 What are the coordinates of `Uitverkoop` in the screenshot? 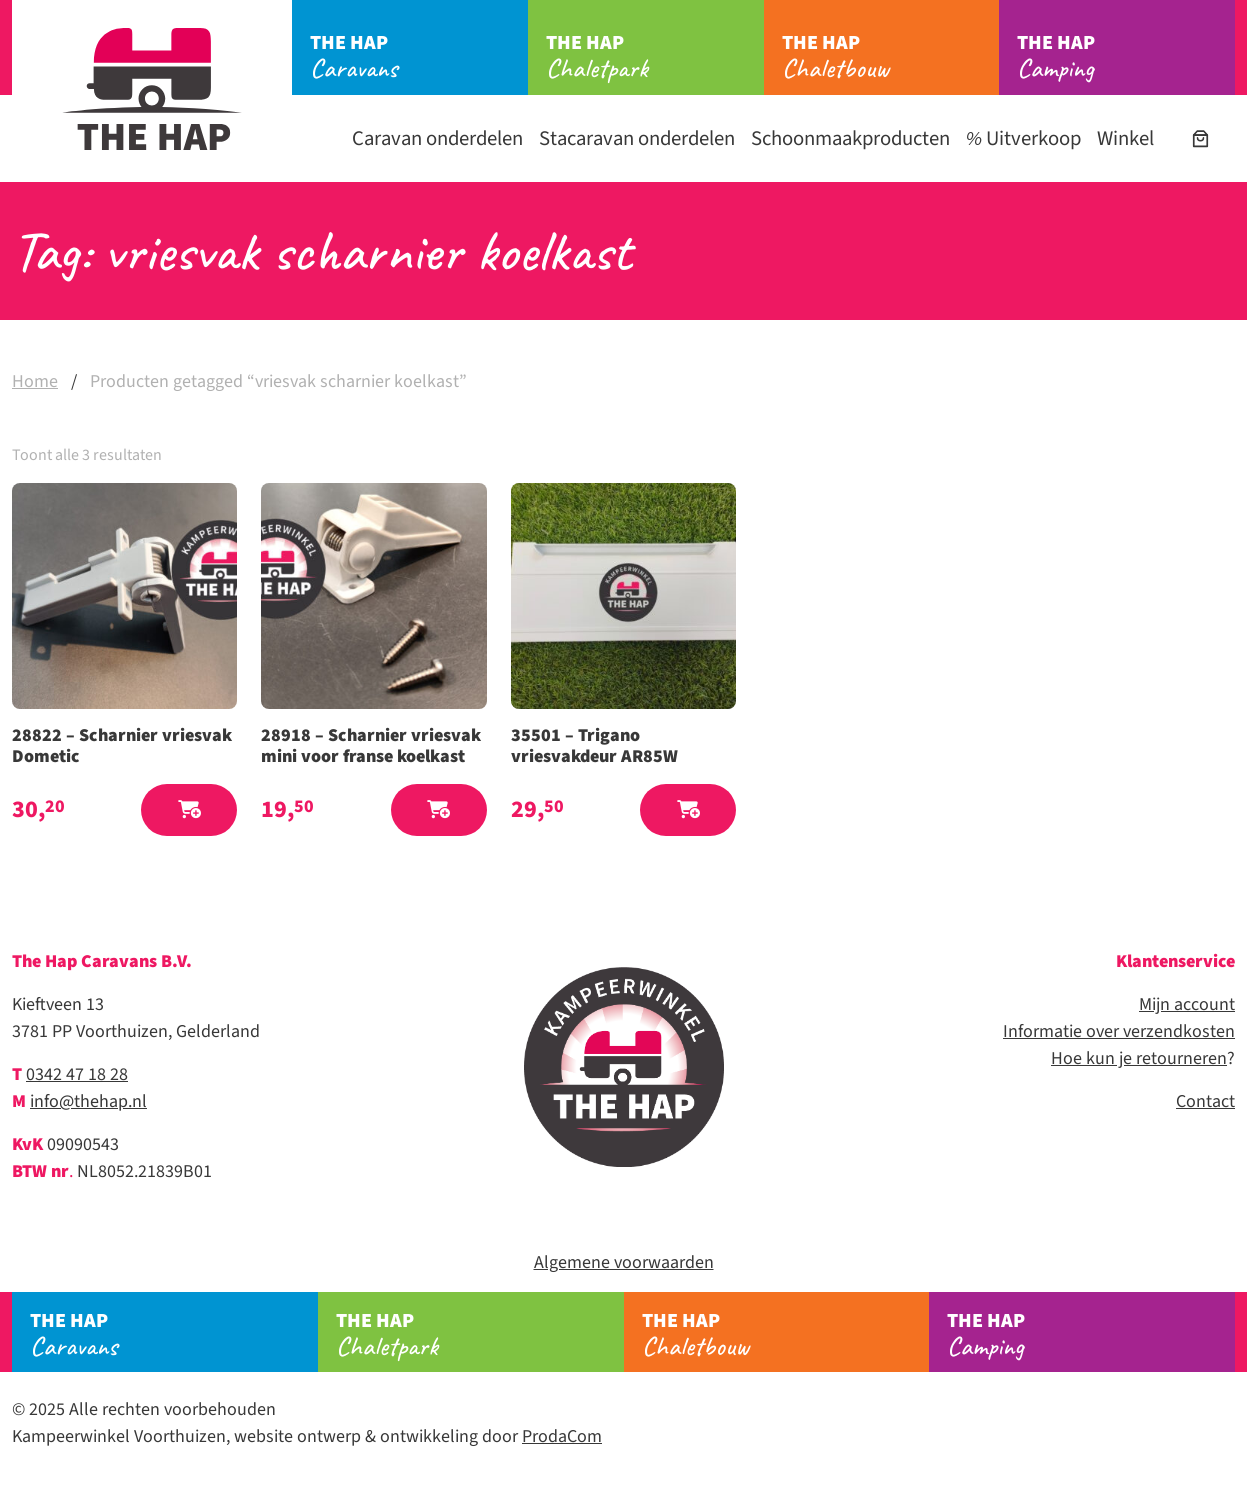 It's located at (1023, 138).